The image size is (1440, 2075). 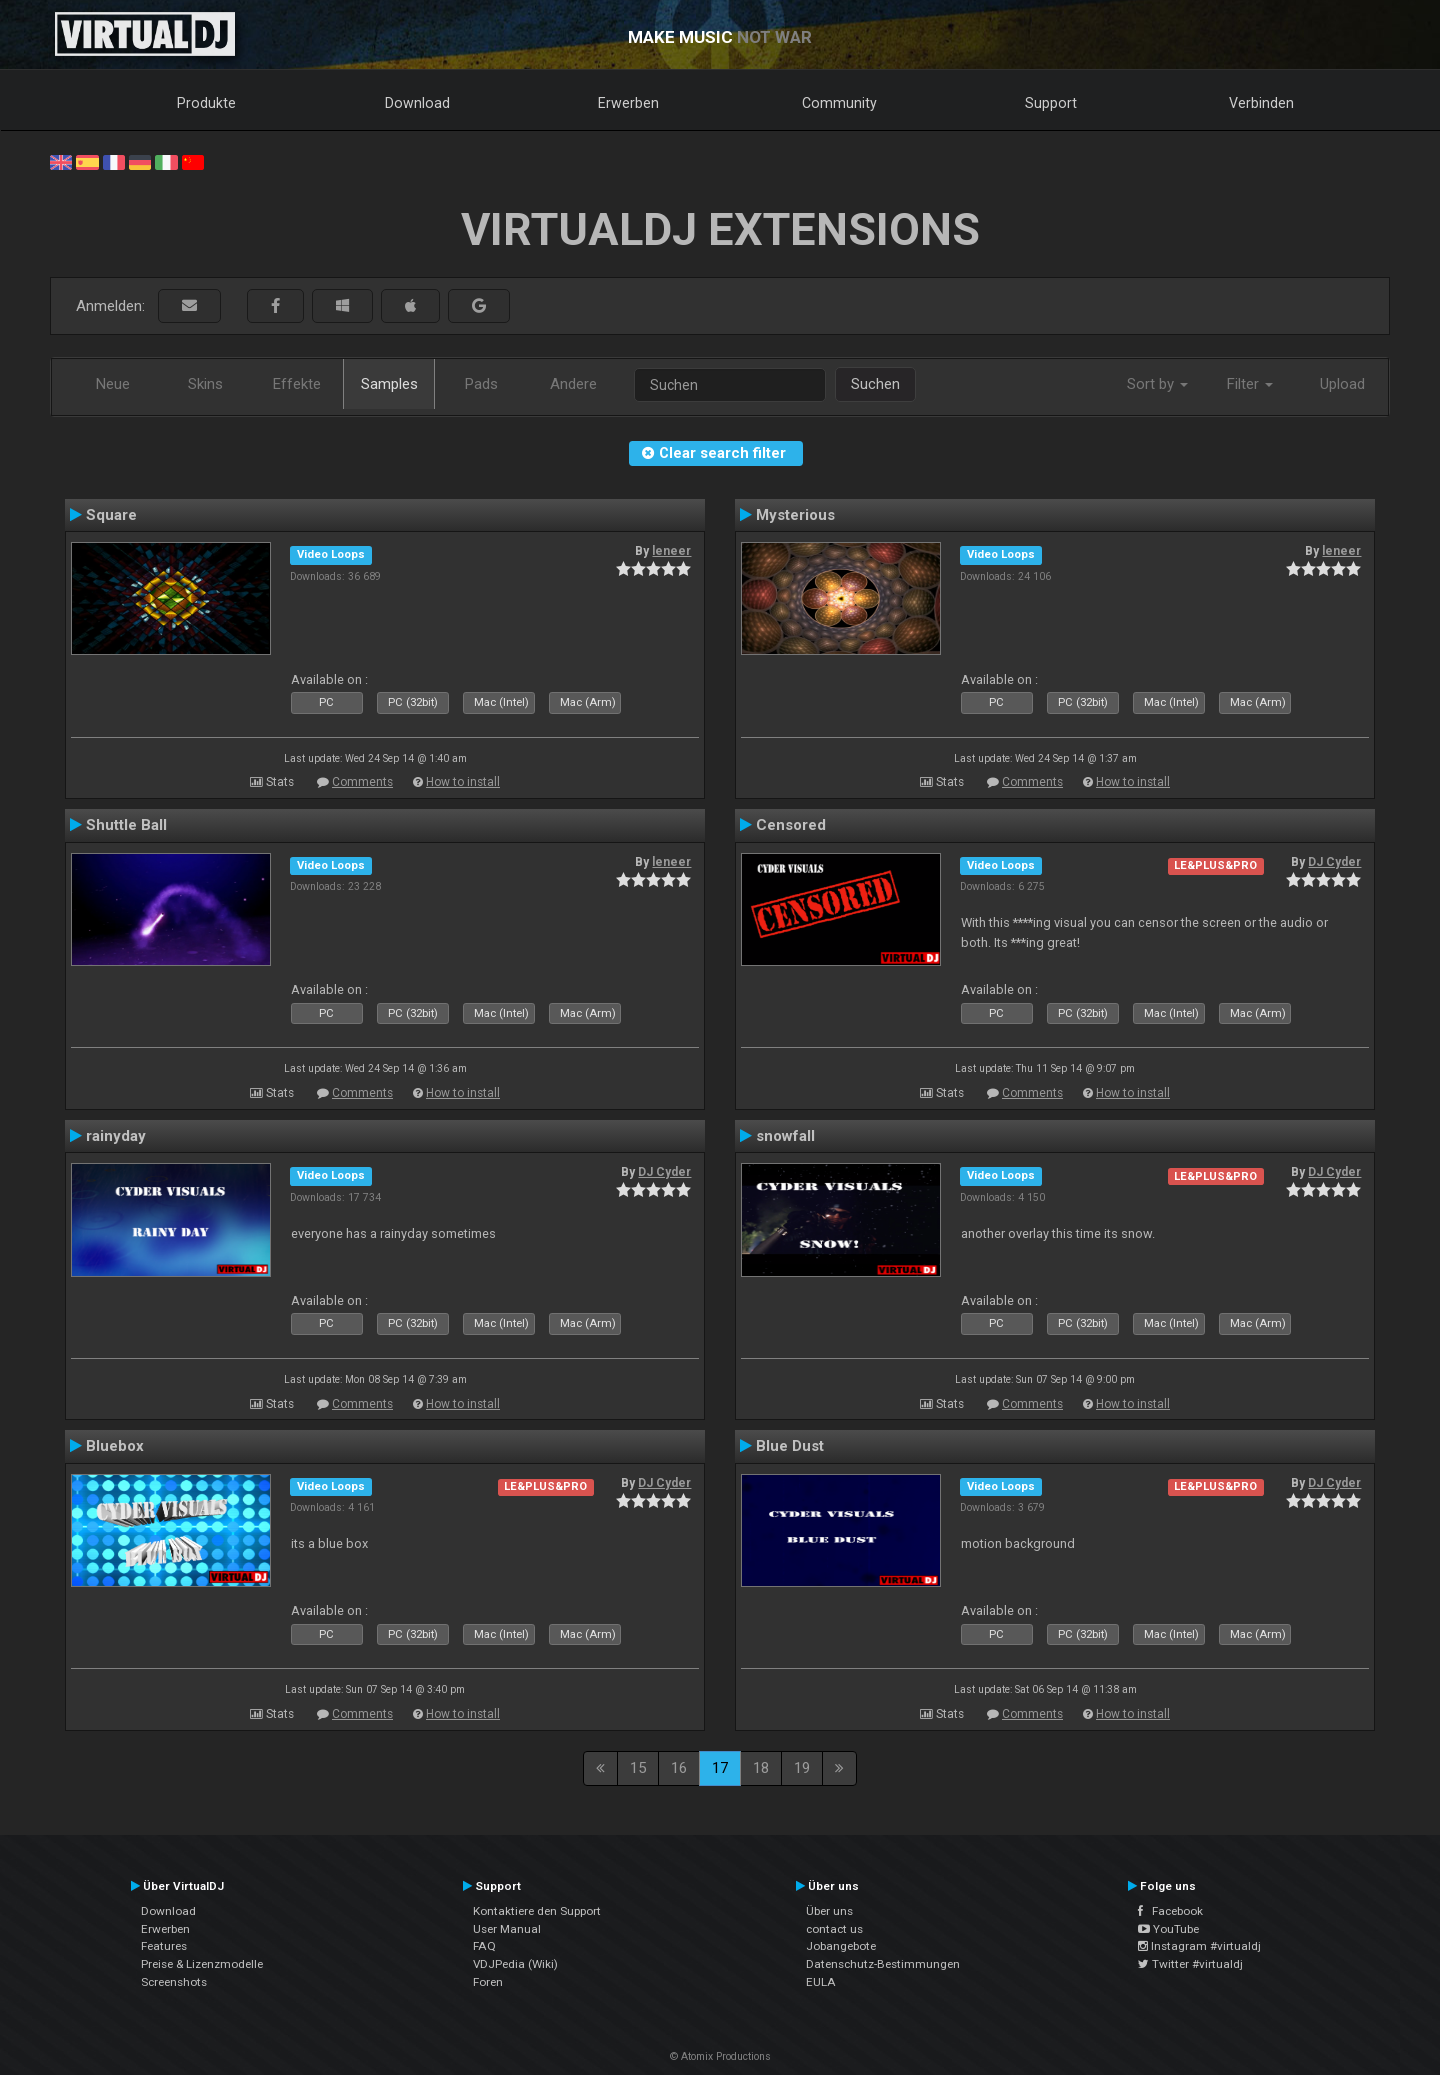 I want to click on Blue Dust, so click(x=790, y=1446).